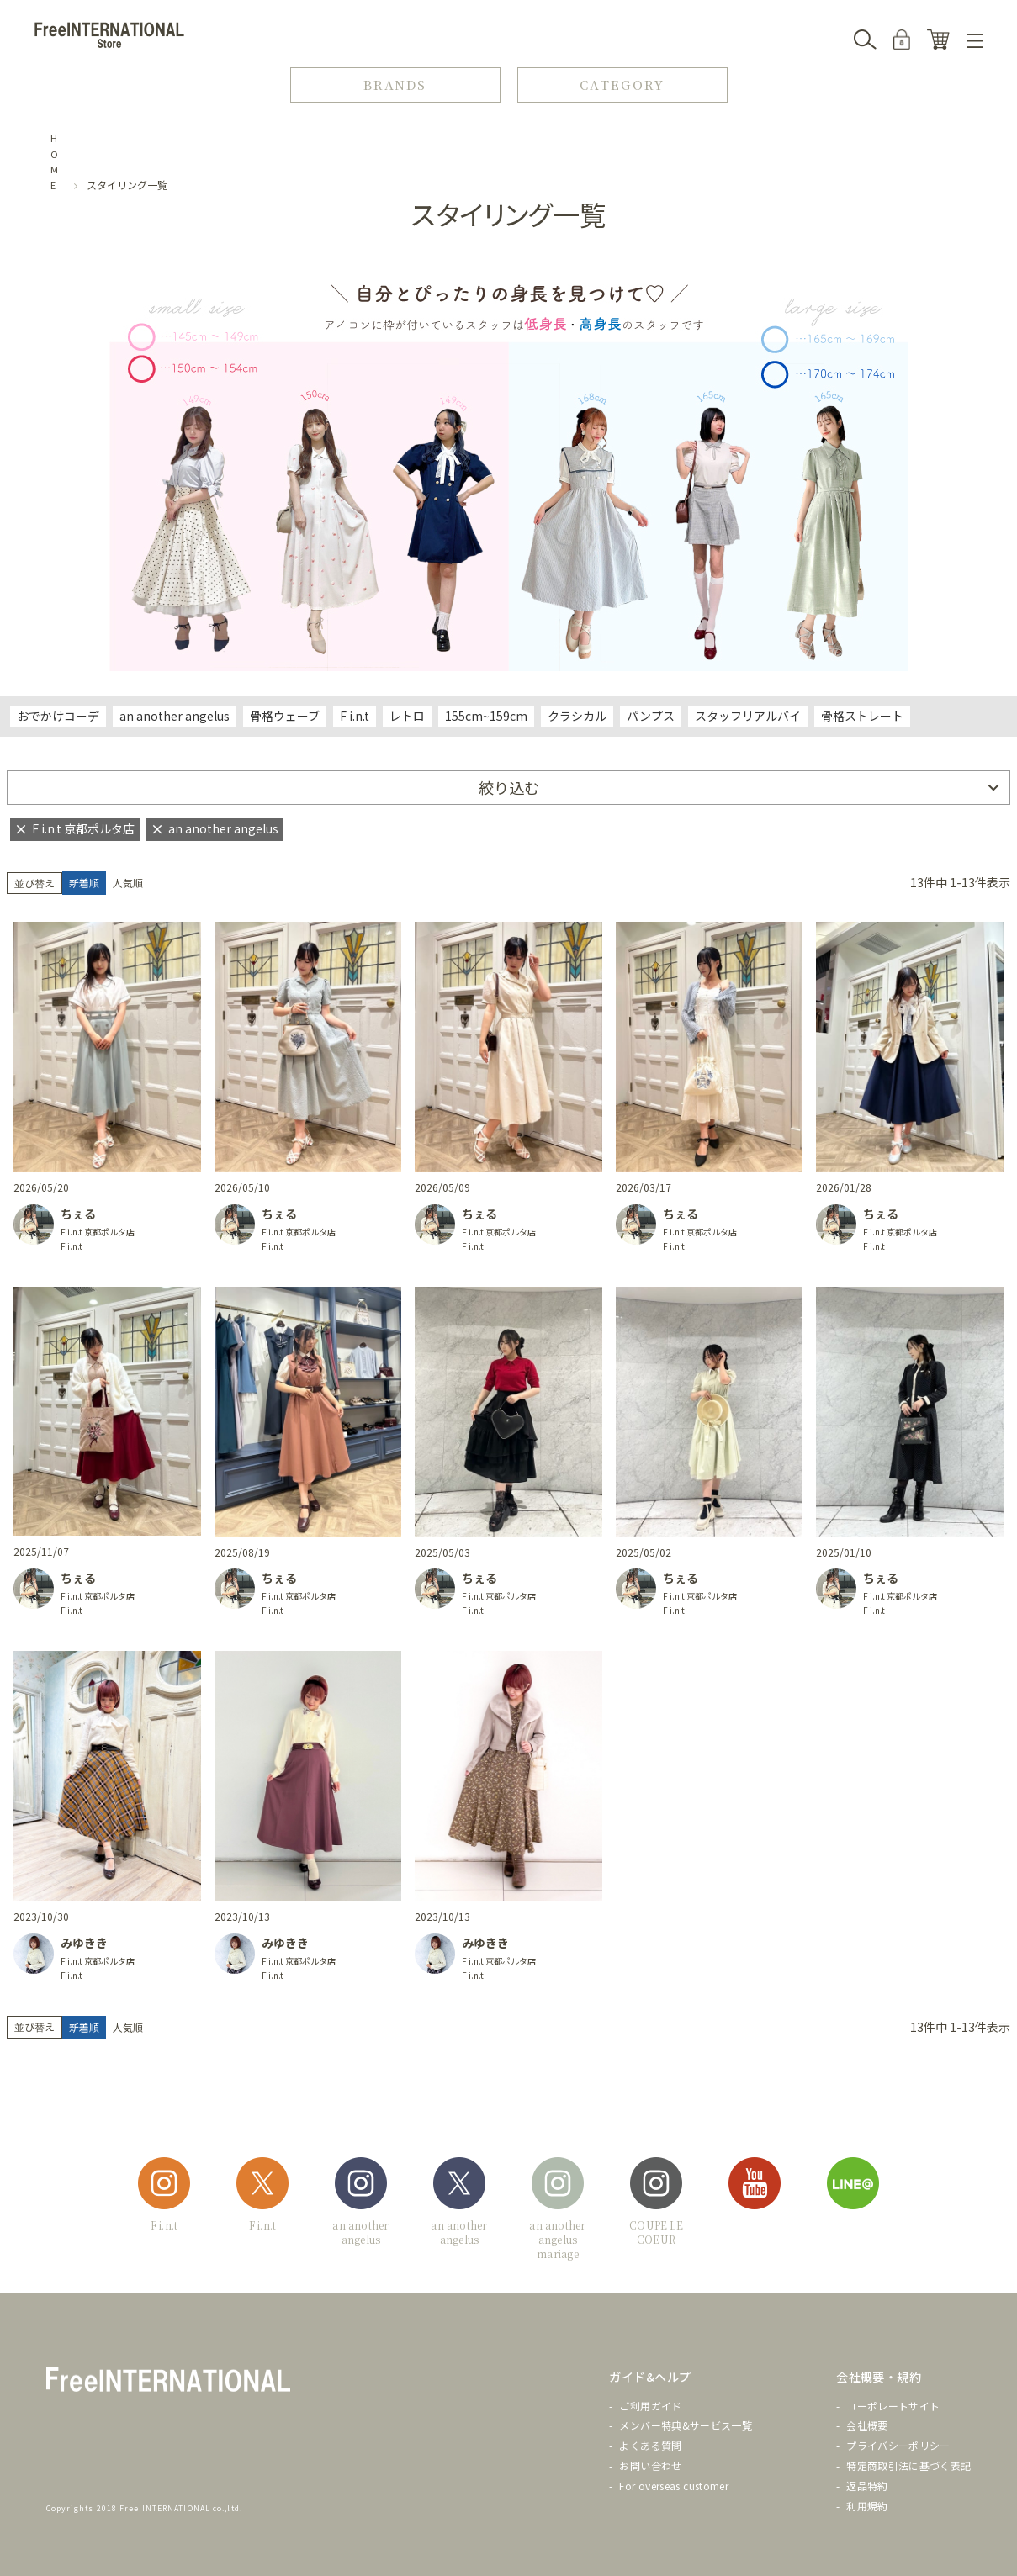 Image resolution: width=1017 pixels, height=2576 pixels. Describe the element at coordinates (908, 2465) in the screenshot. I see `特定商取引法に基づく表記` at that location.